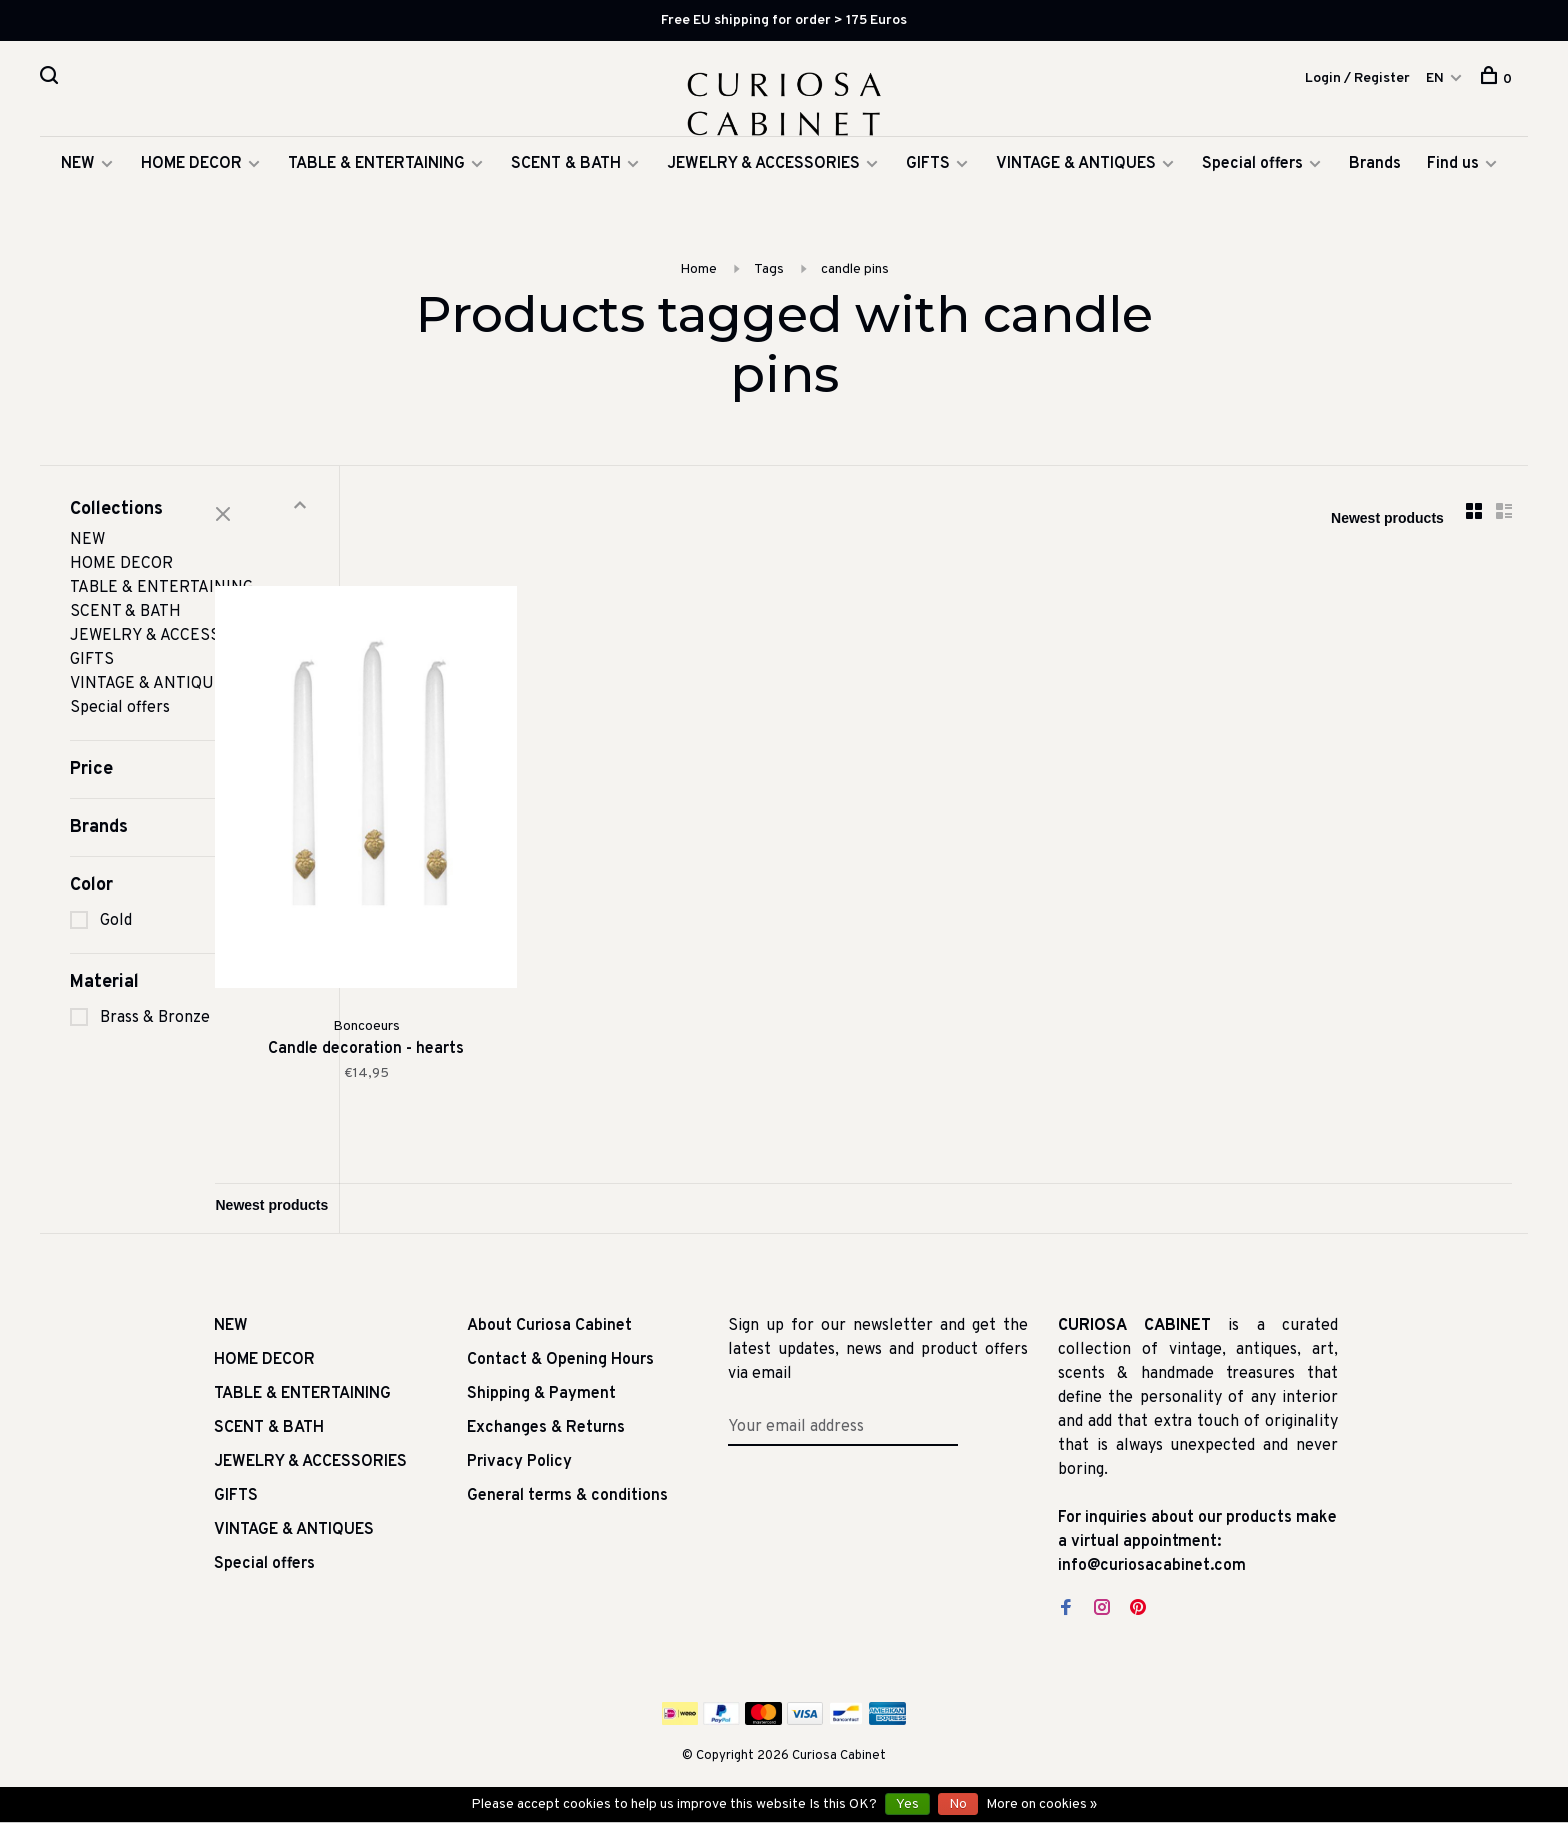 This screenshot has width=1568, height=1823. What do you see at coordinates (958, 1804) in the screenshot?
I see `No` at bounding box center [958, 1804].